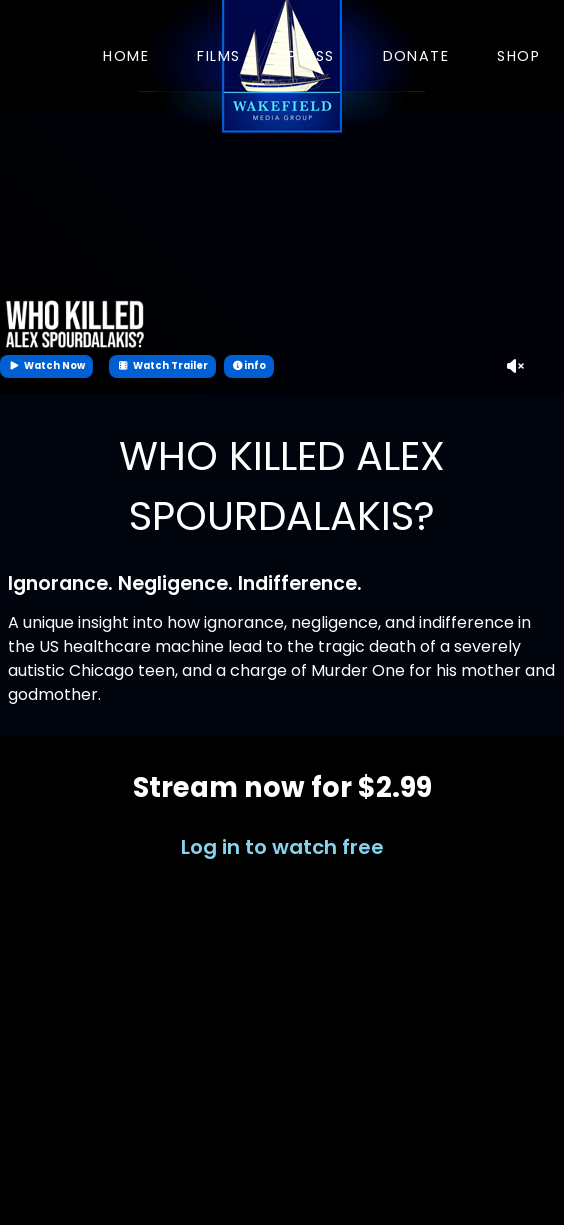  Describe the element at coordinates (282, 253) in the screenshot. I see `Your browser does not support the video tag.` at that location.